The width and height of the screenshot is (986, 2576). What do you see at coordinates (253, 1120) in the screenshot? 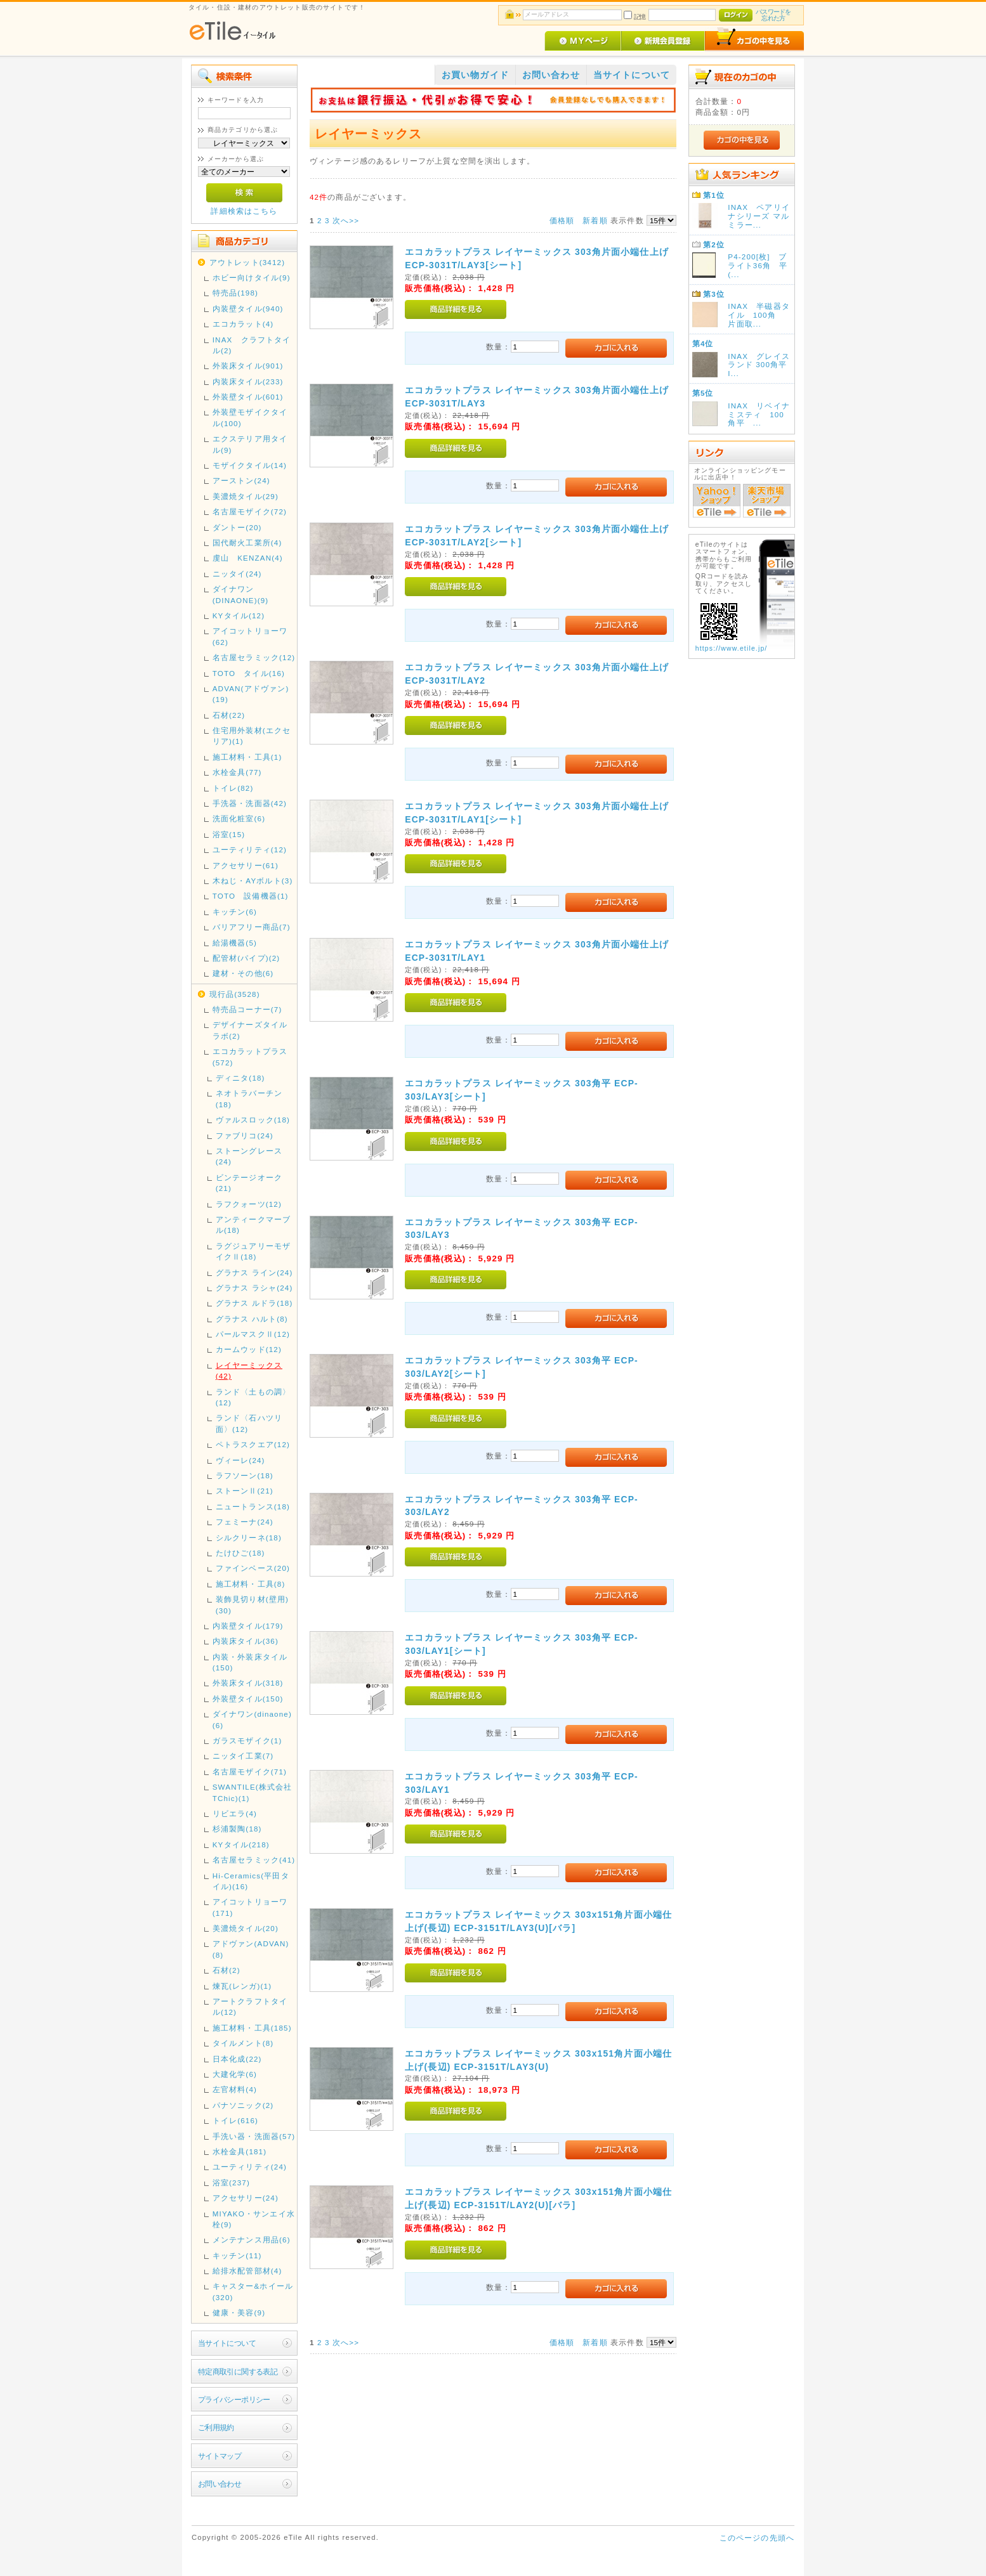
I see `ヴァルスロック(18)` at bounding box center [253, 1120].